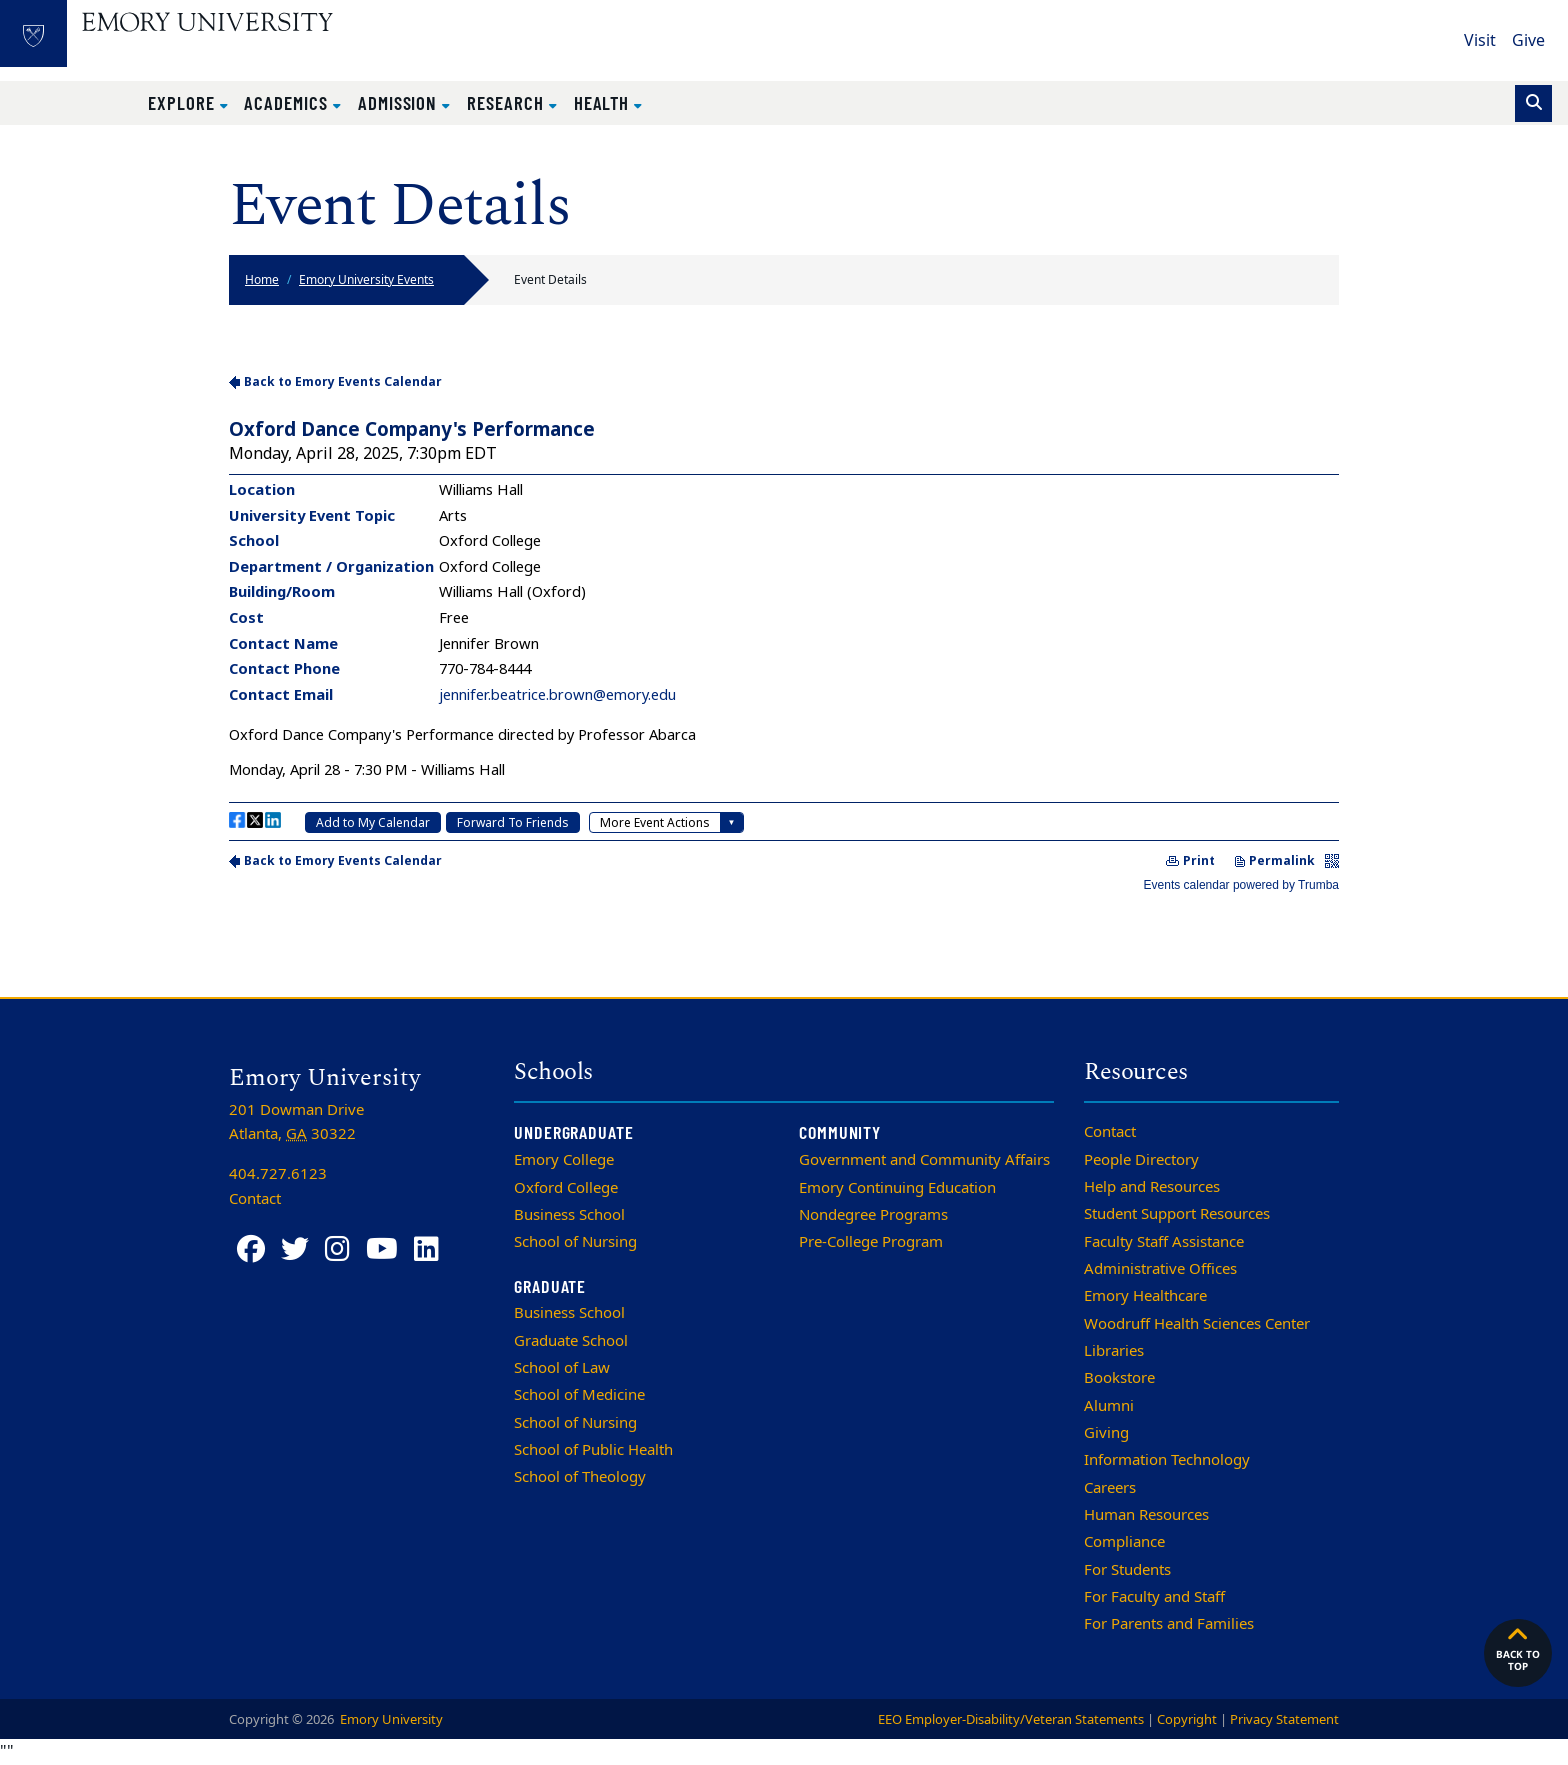 The image size is (1568, 1765). I want to click on Visit, so click(1480, 41).